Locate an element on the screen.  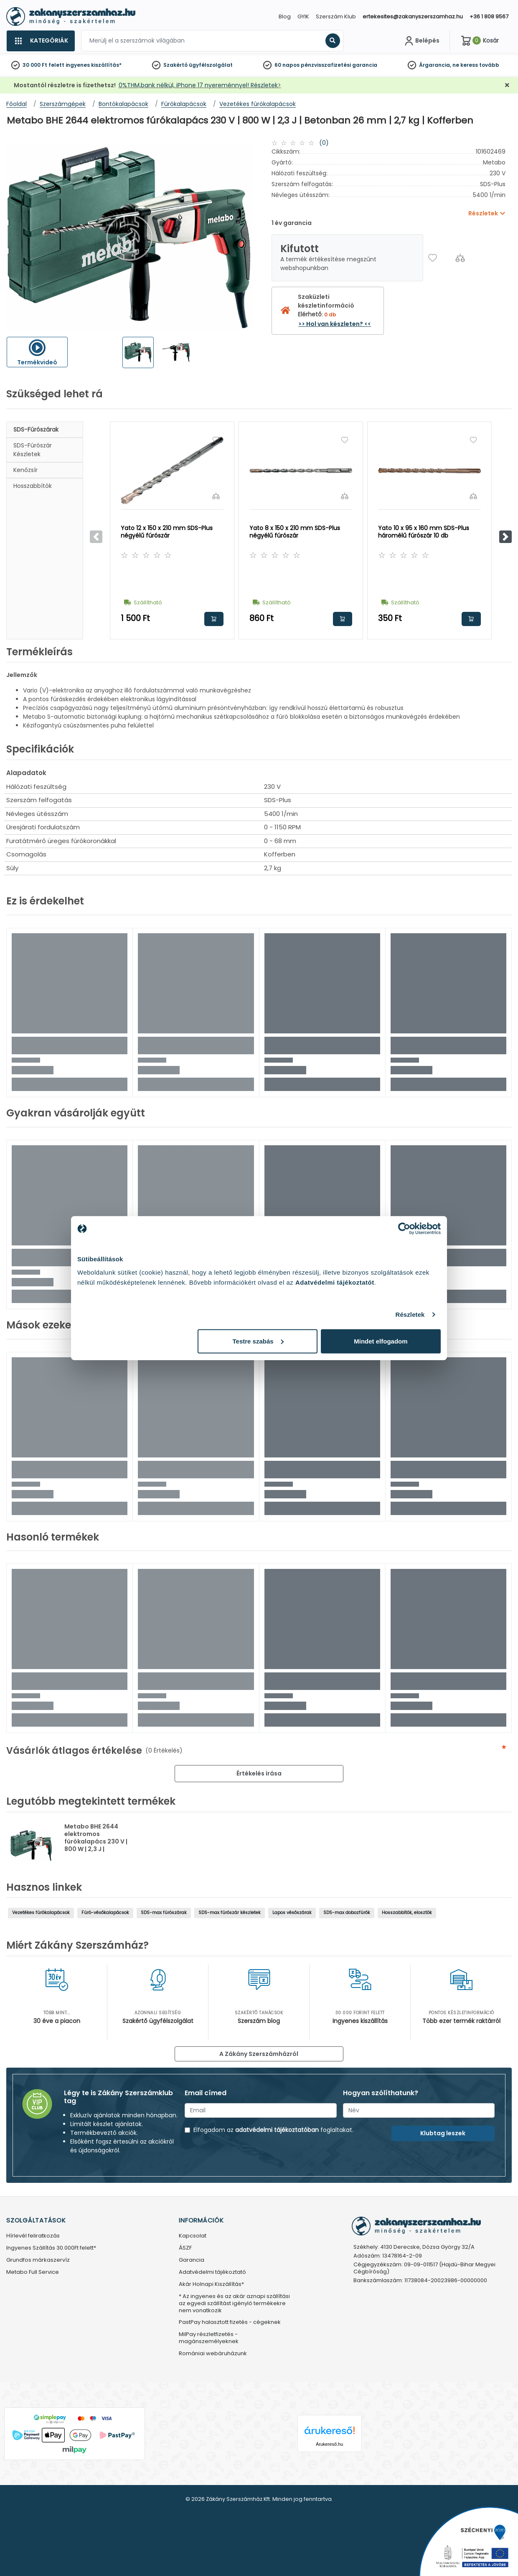
Árukereső.hu is located at coordinates (329, 2444).